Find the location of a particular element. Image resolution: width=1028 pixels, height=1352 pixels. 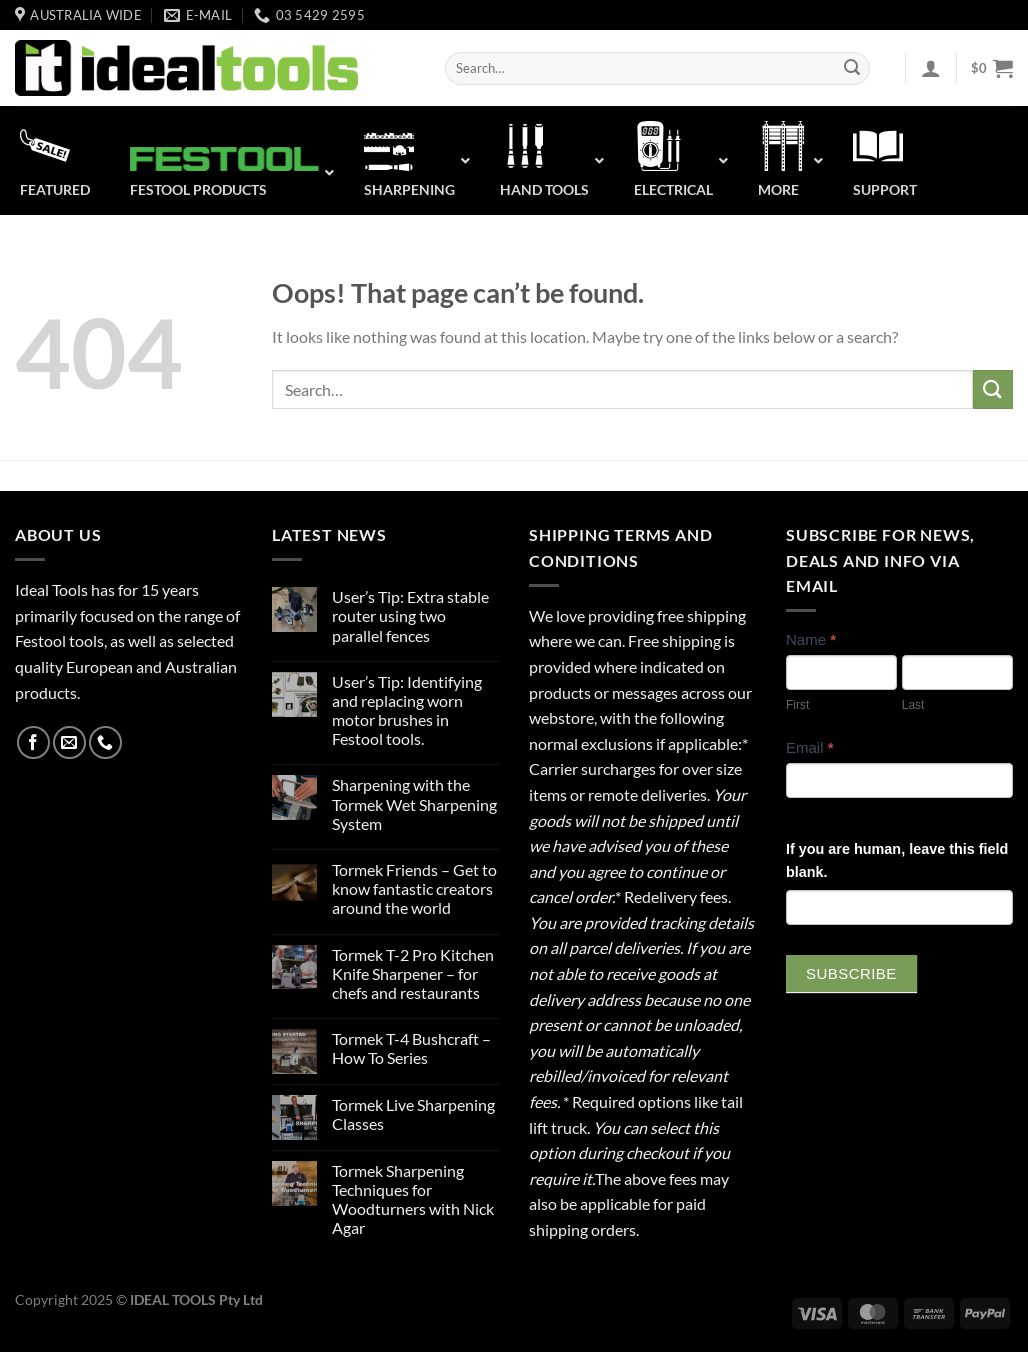

Tormek T-4 Bushcraft – How To Series is located at coordinates (411, 1048).